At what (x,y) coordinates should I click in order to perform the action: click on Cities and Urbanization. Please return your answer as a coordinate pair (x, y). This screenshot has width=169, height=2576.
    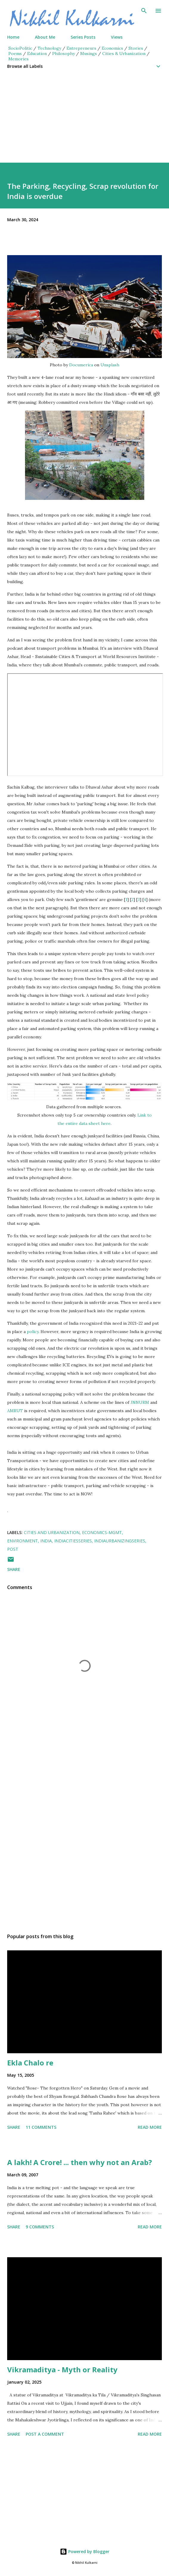
    Looking at the image, I should click on (52, 1532).